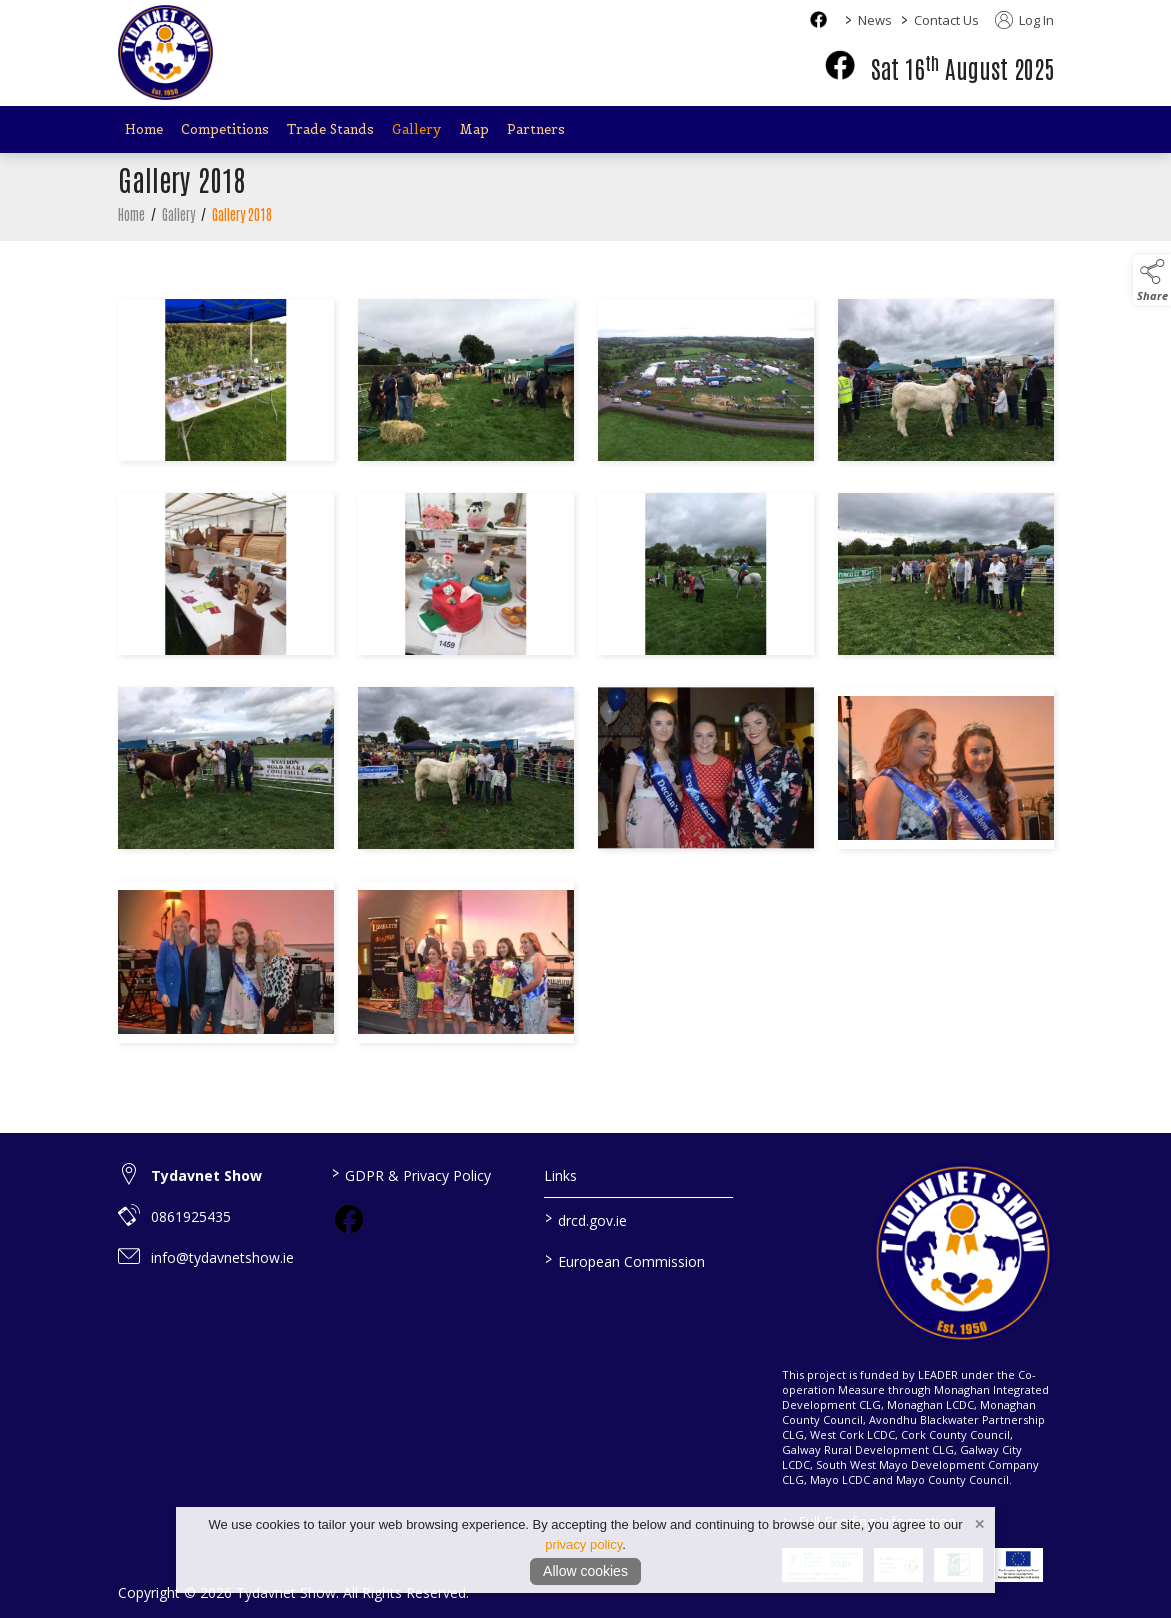  What do you see at coordinates (840, 65) in the screenshot?
I see `[facebook]` at bounding box center [840, 65].